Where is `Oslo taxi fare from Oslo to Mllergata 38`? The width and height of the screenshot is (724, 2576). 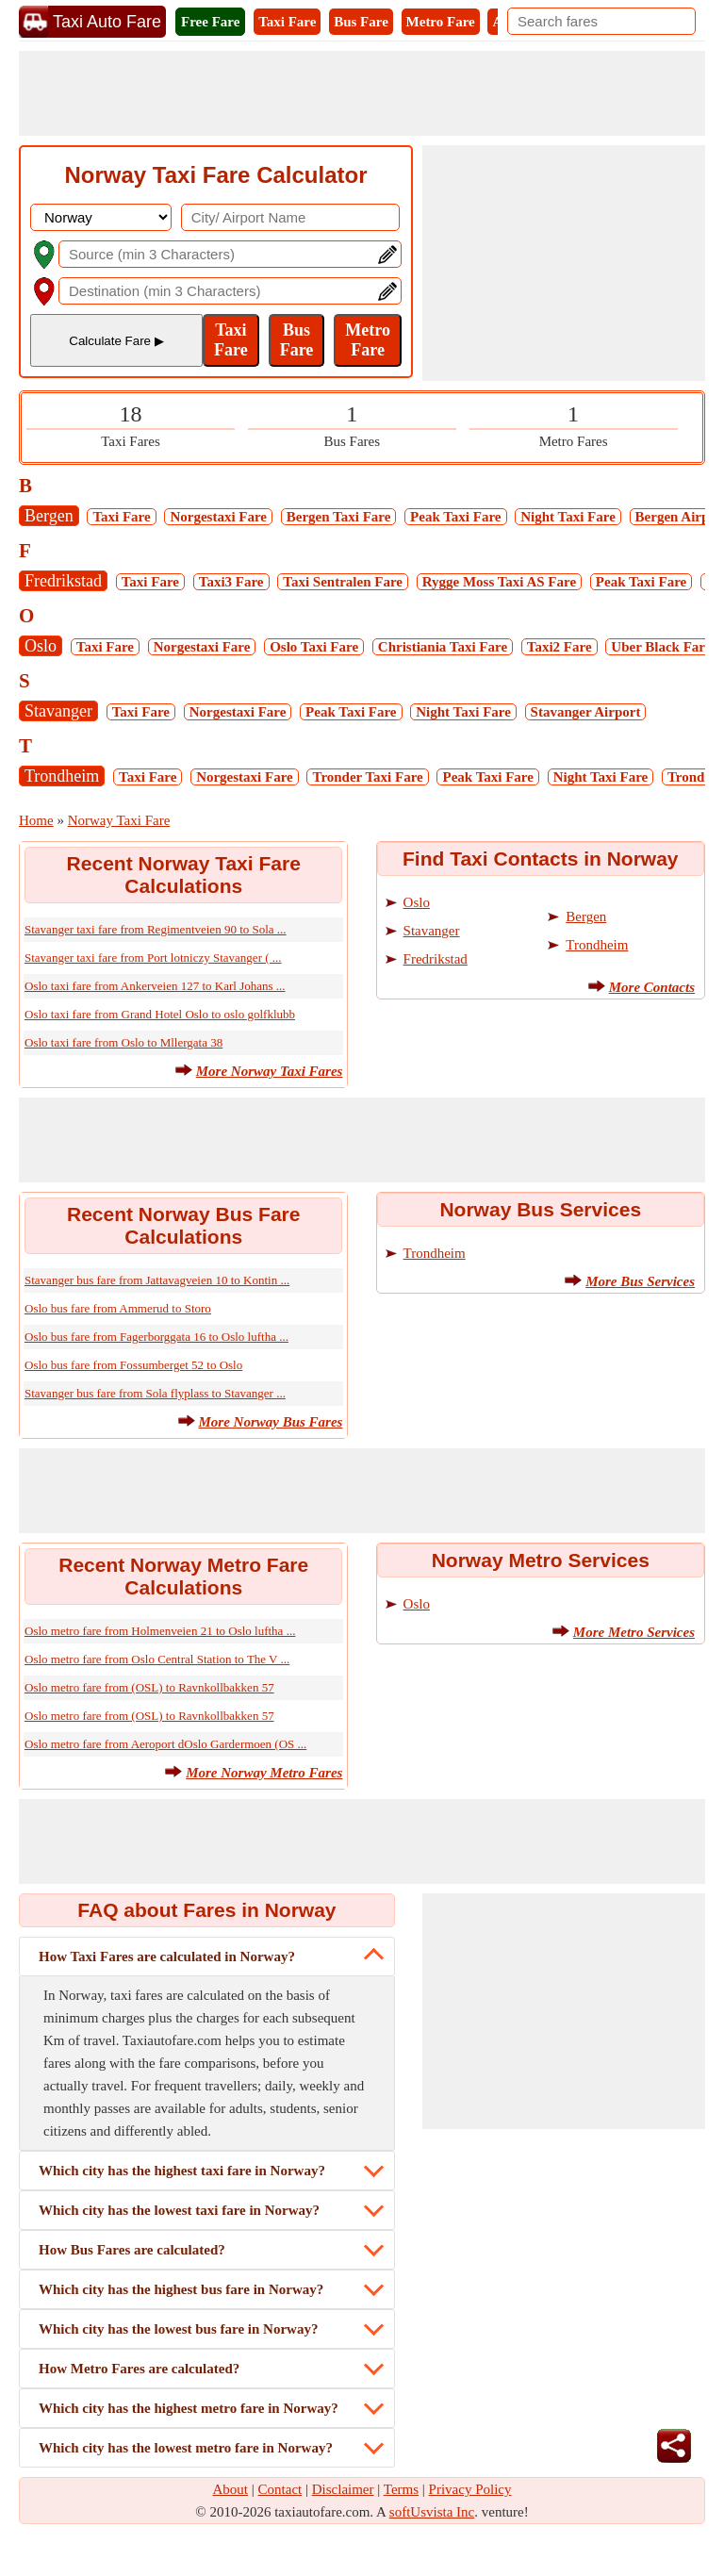
Oslo taxi fare from Oslo to Mllergata 38 is located at coordinates (123, 1042).